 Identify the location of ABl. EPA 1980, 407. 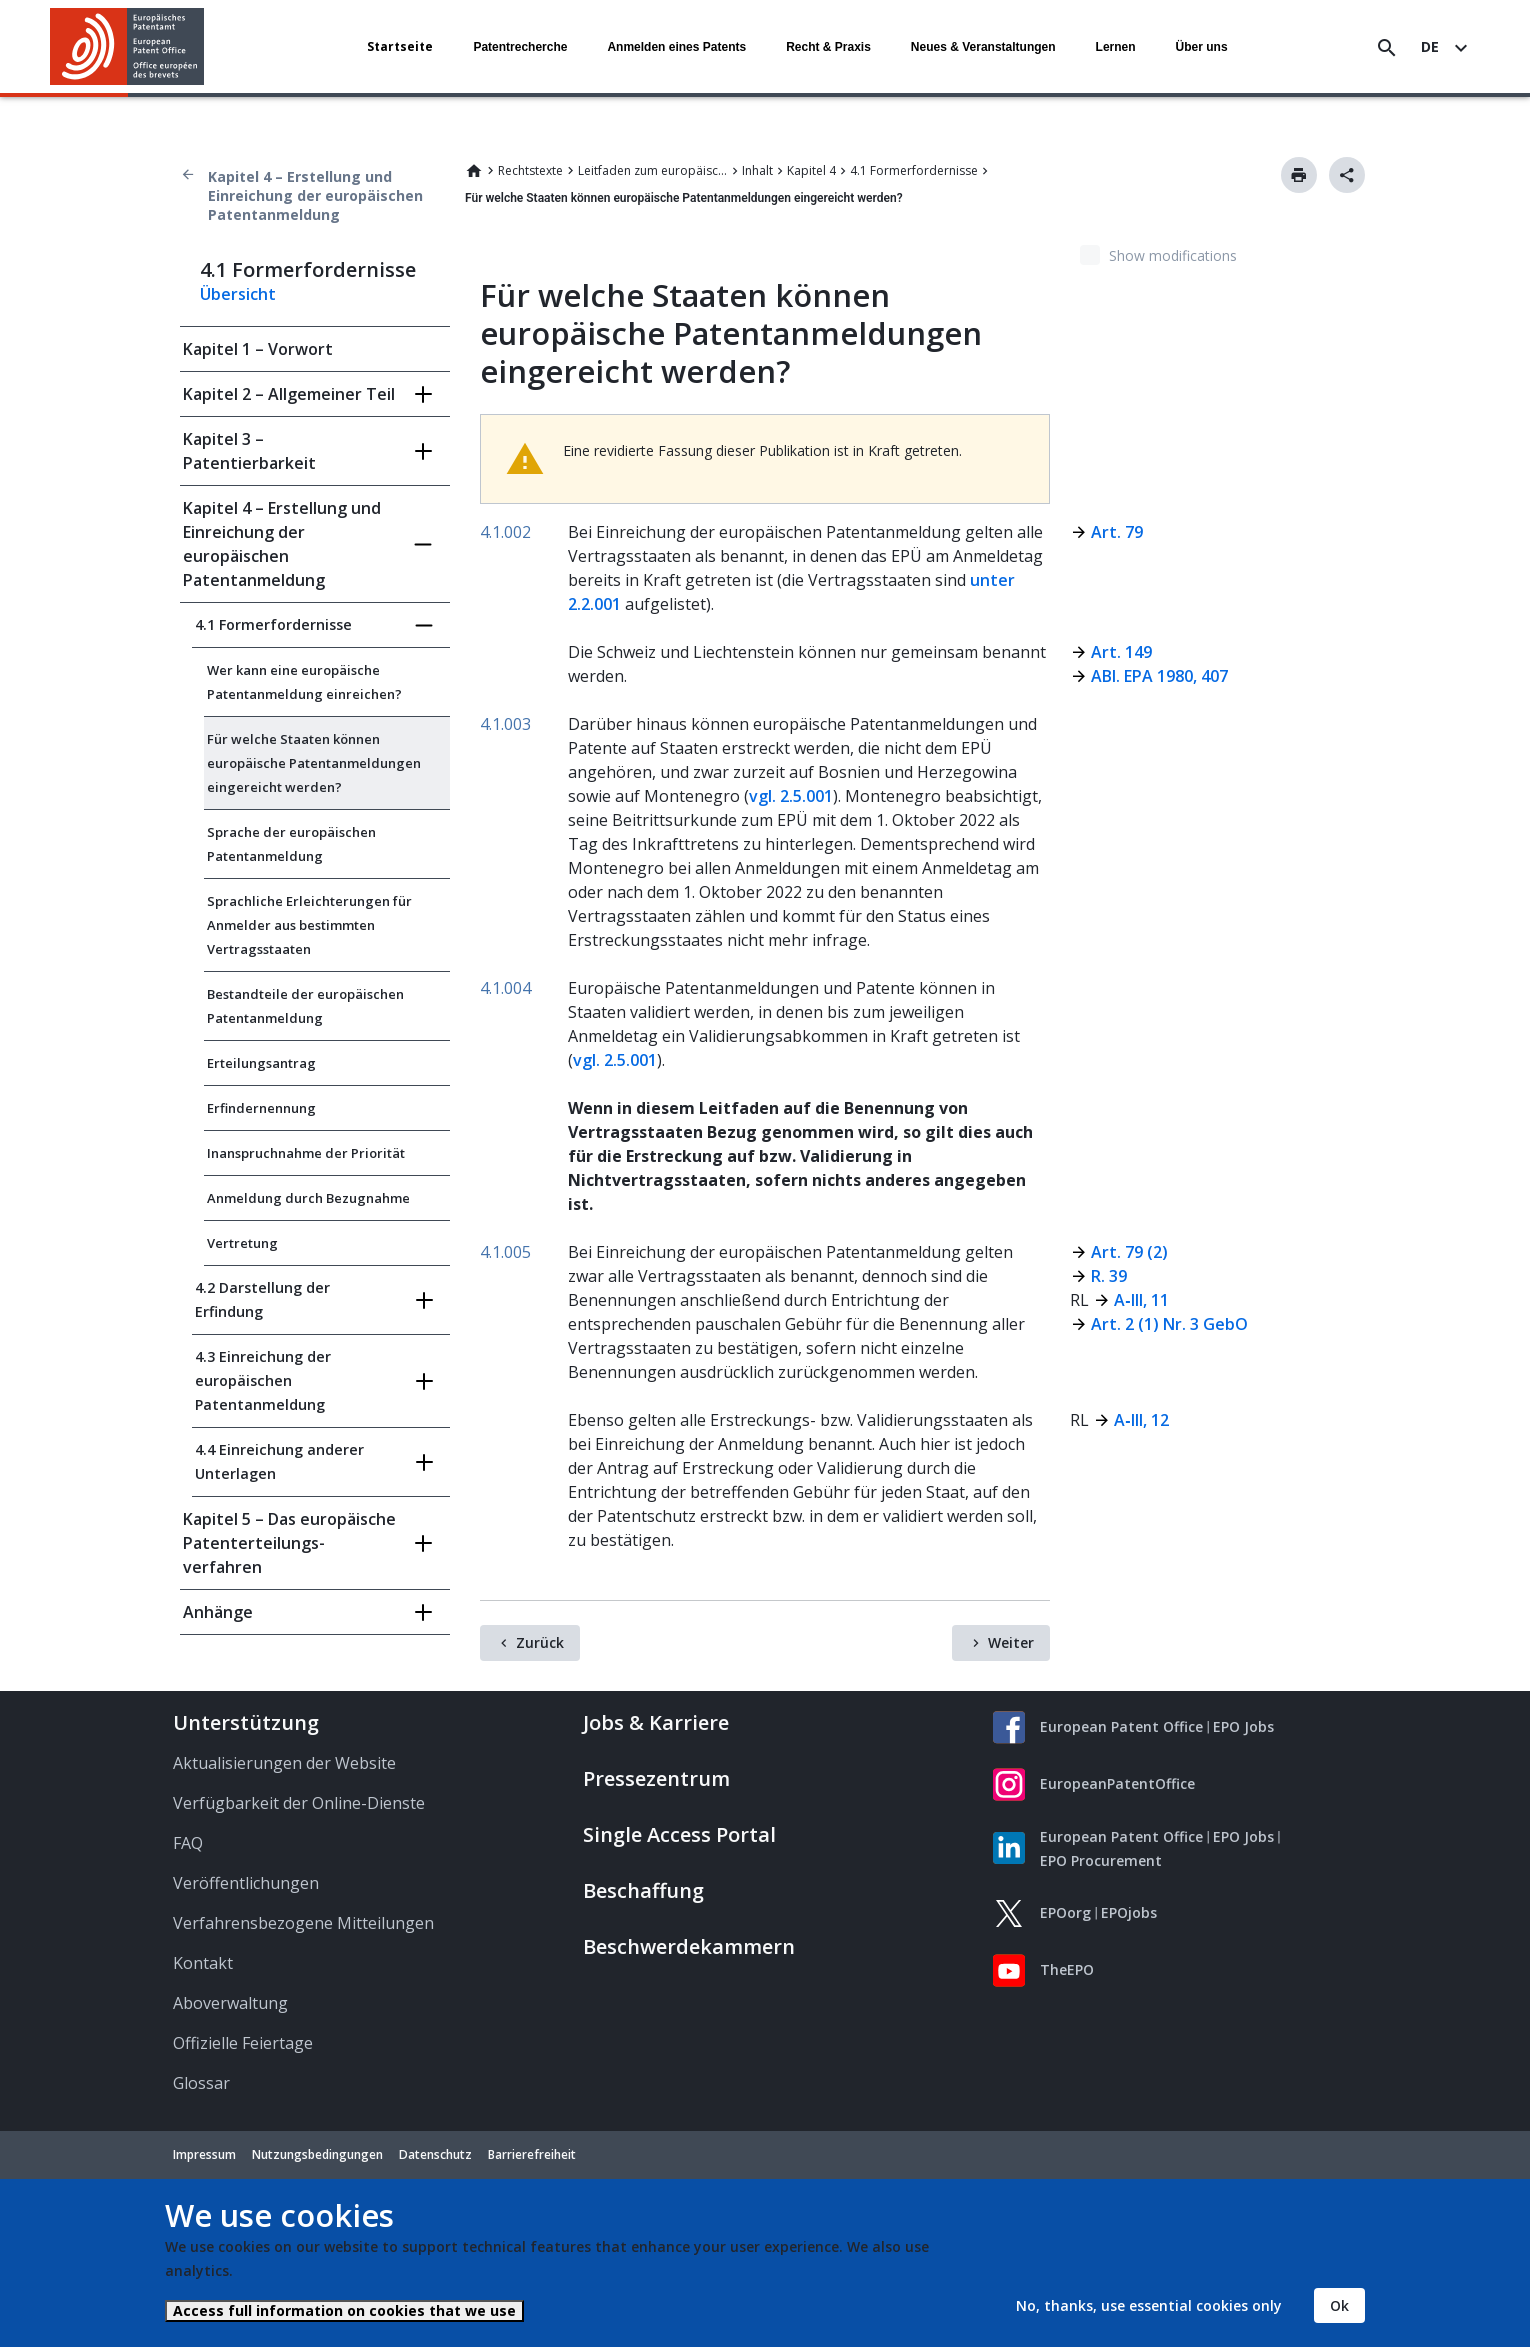
(1159, 676).